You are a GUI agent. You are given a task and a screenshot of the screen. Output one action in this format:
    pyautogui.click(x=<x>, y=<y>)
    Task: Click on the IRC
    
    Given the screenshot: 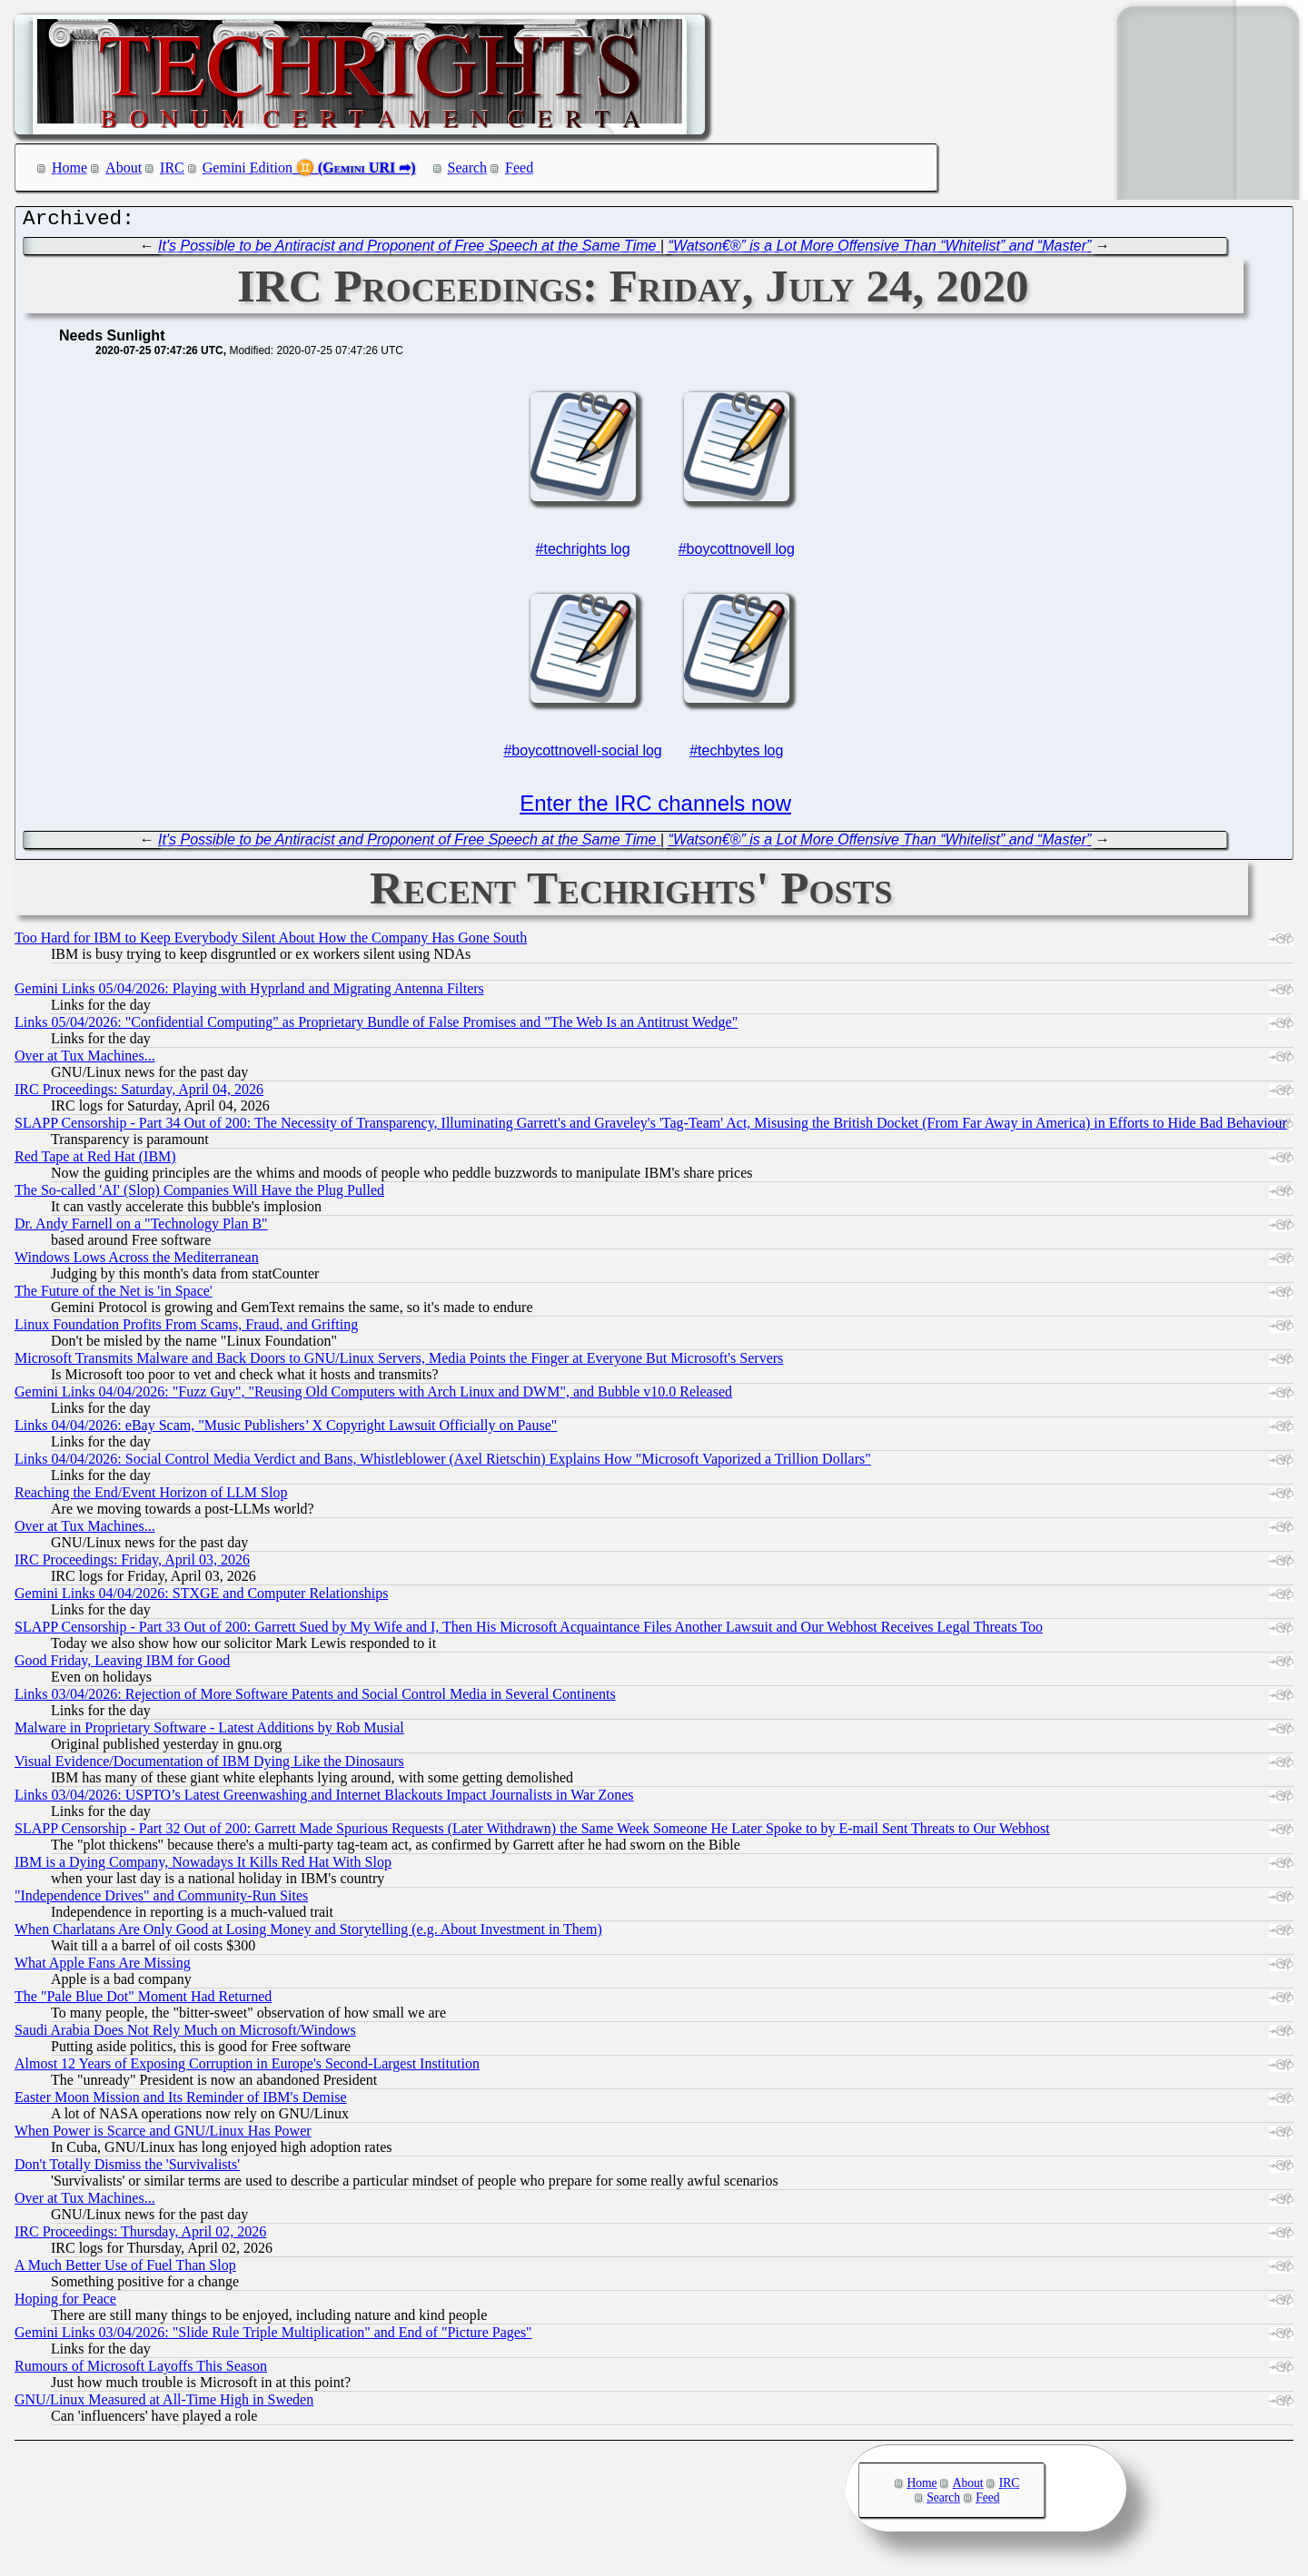 What is the action you would take?
    pyautogui.click(x=172, y=167)
    